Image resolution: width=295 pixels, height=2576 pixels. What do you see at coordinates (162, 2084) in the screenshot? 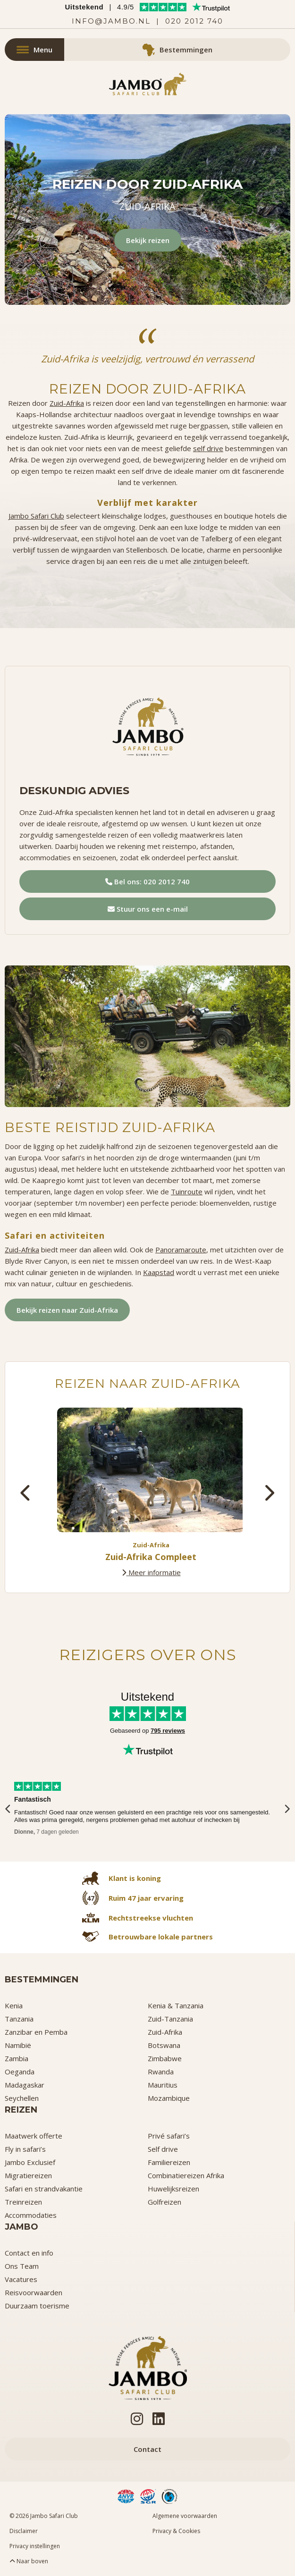
I see `Mauritius` at bounding box center [162, 2084].